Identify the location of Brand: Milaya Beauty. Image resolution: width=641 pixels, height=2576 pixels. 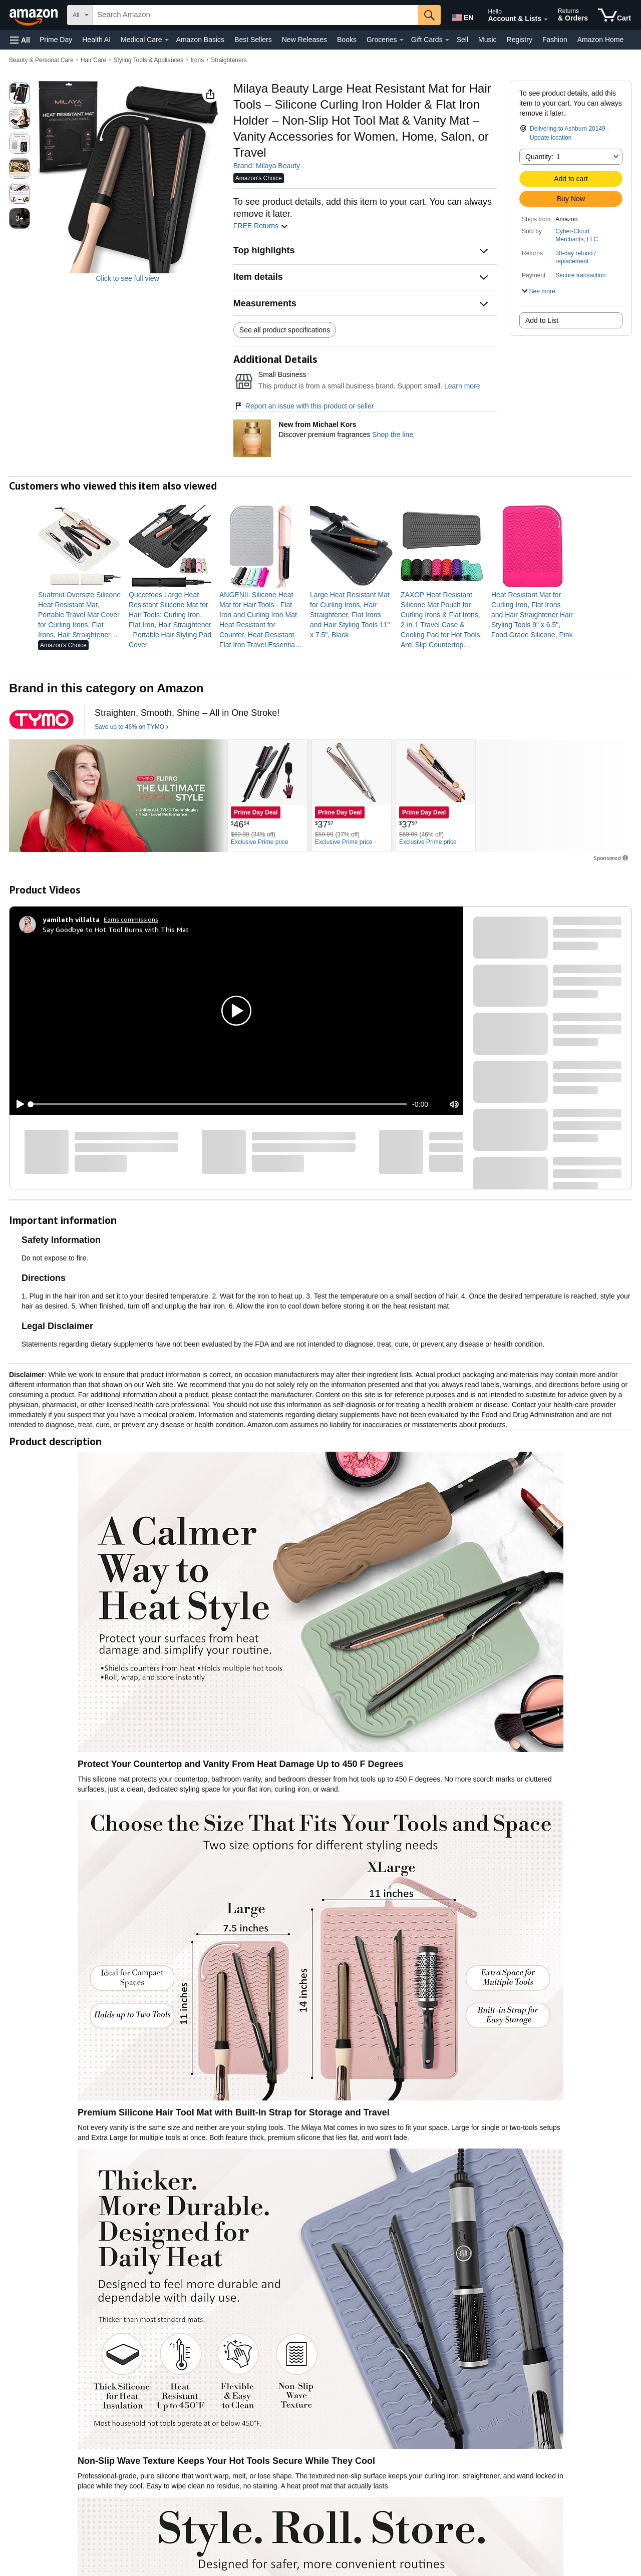
(266, 166).